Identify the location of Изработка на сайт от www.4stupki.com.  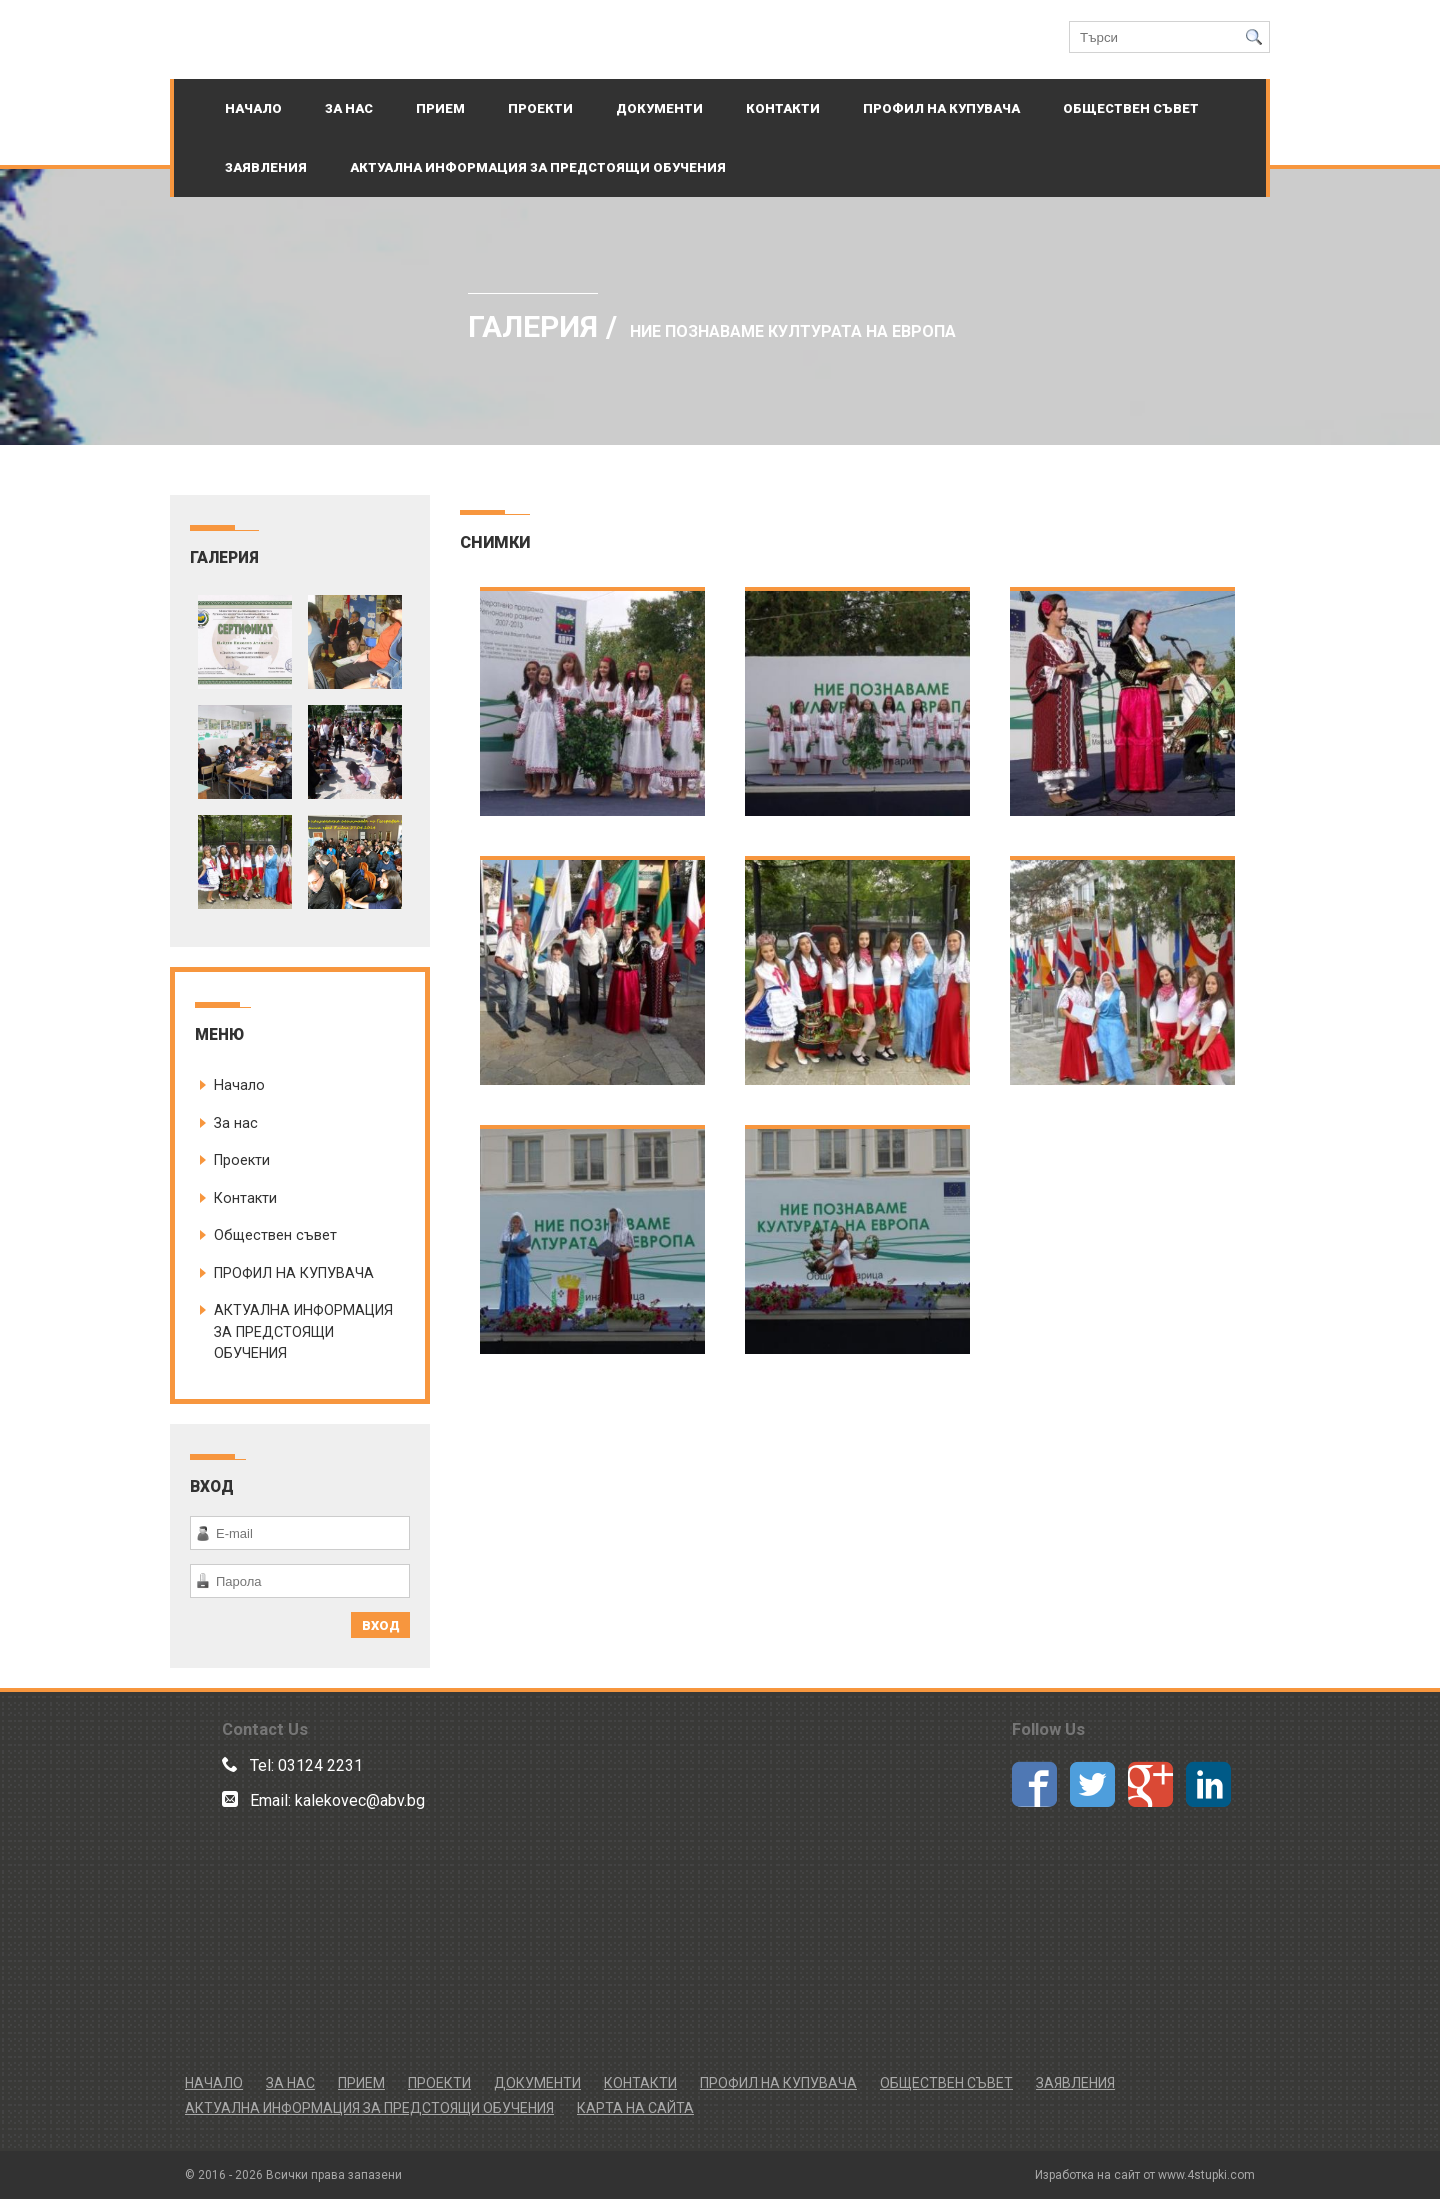
(1145, 2175).